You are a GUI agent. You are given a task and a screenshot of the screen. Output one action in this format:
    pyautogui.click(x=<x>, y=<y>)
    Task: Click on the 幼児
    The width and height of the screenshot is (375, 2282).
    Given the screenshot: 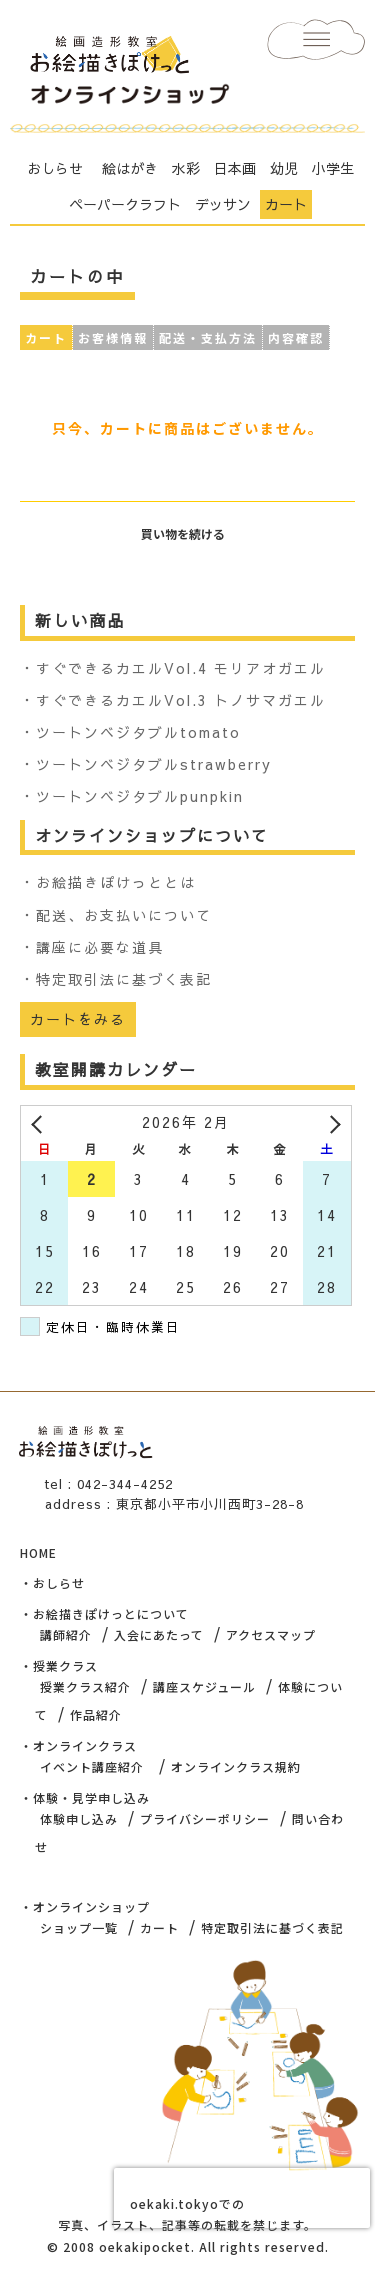 What is the action you would take?
    pyautogui.click(x=284, y=168)
    